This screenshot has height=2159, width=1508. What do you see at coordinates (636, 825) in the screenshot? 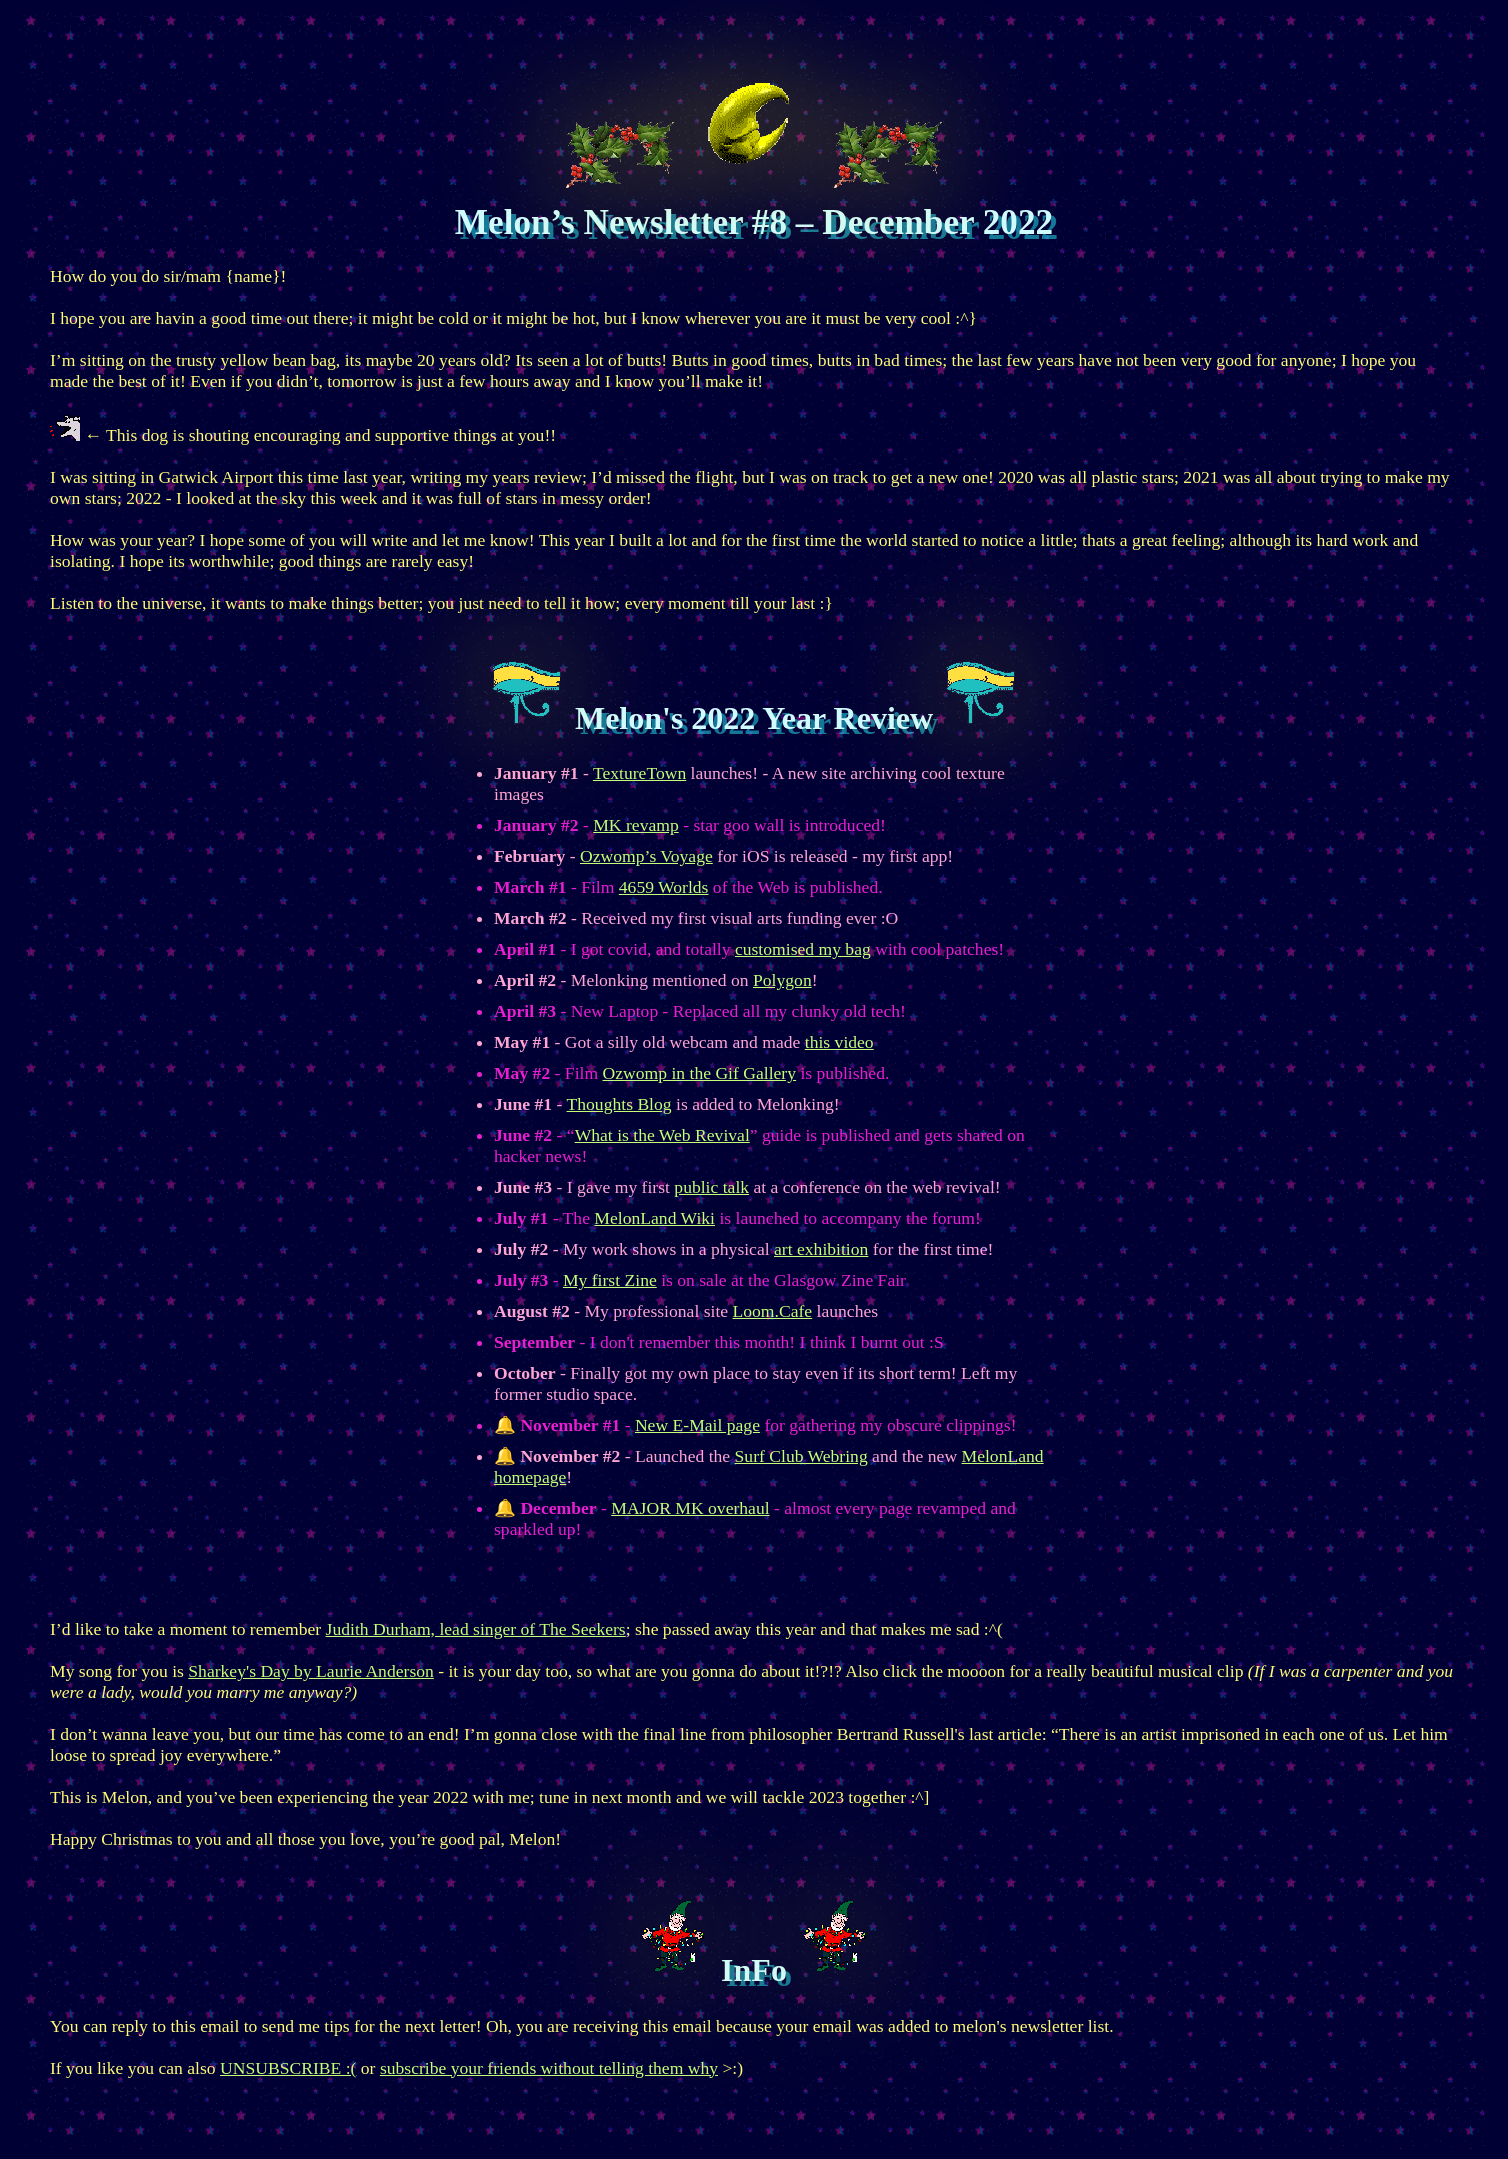
I see `MK revamp` at bounding box center [636, 825].